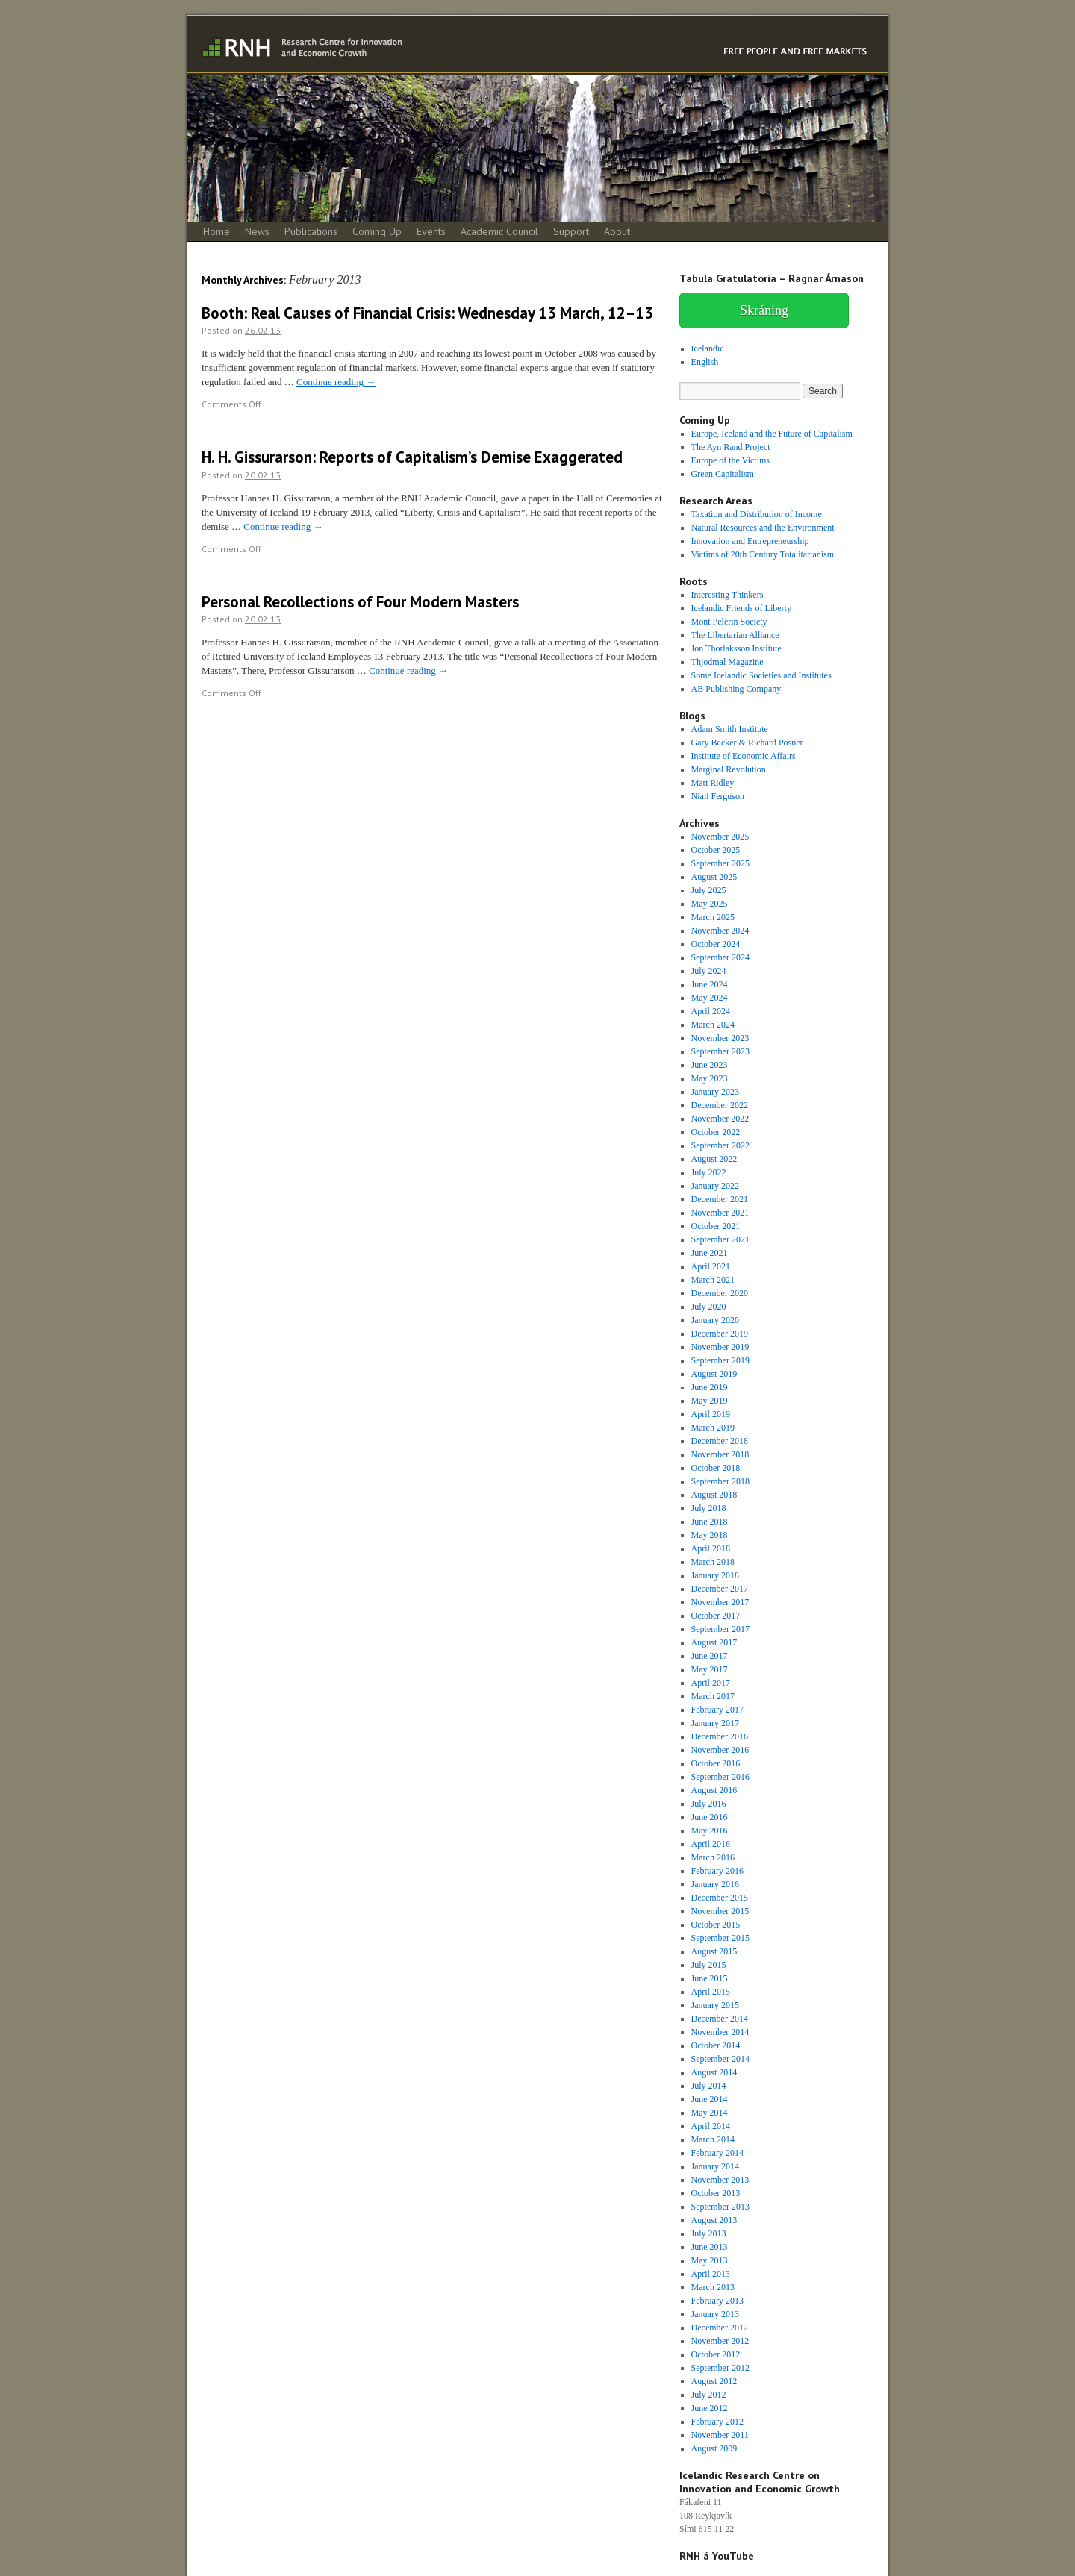 The height and width of the screenshot is (2576, 1075). Describe the element at coordinates (709, 2099) in the screenshot. I see `June 2014` at that location.